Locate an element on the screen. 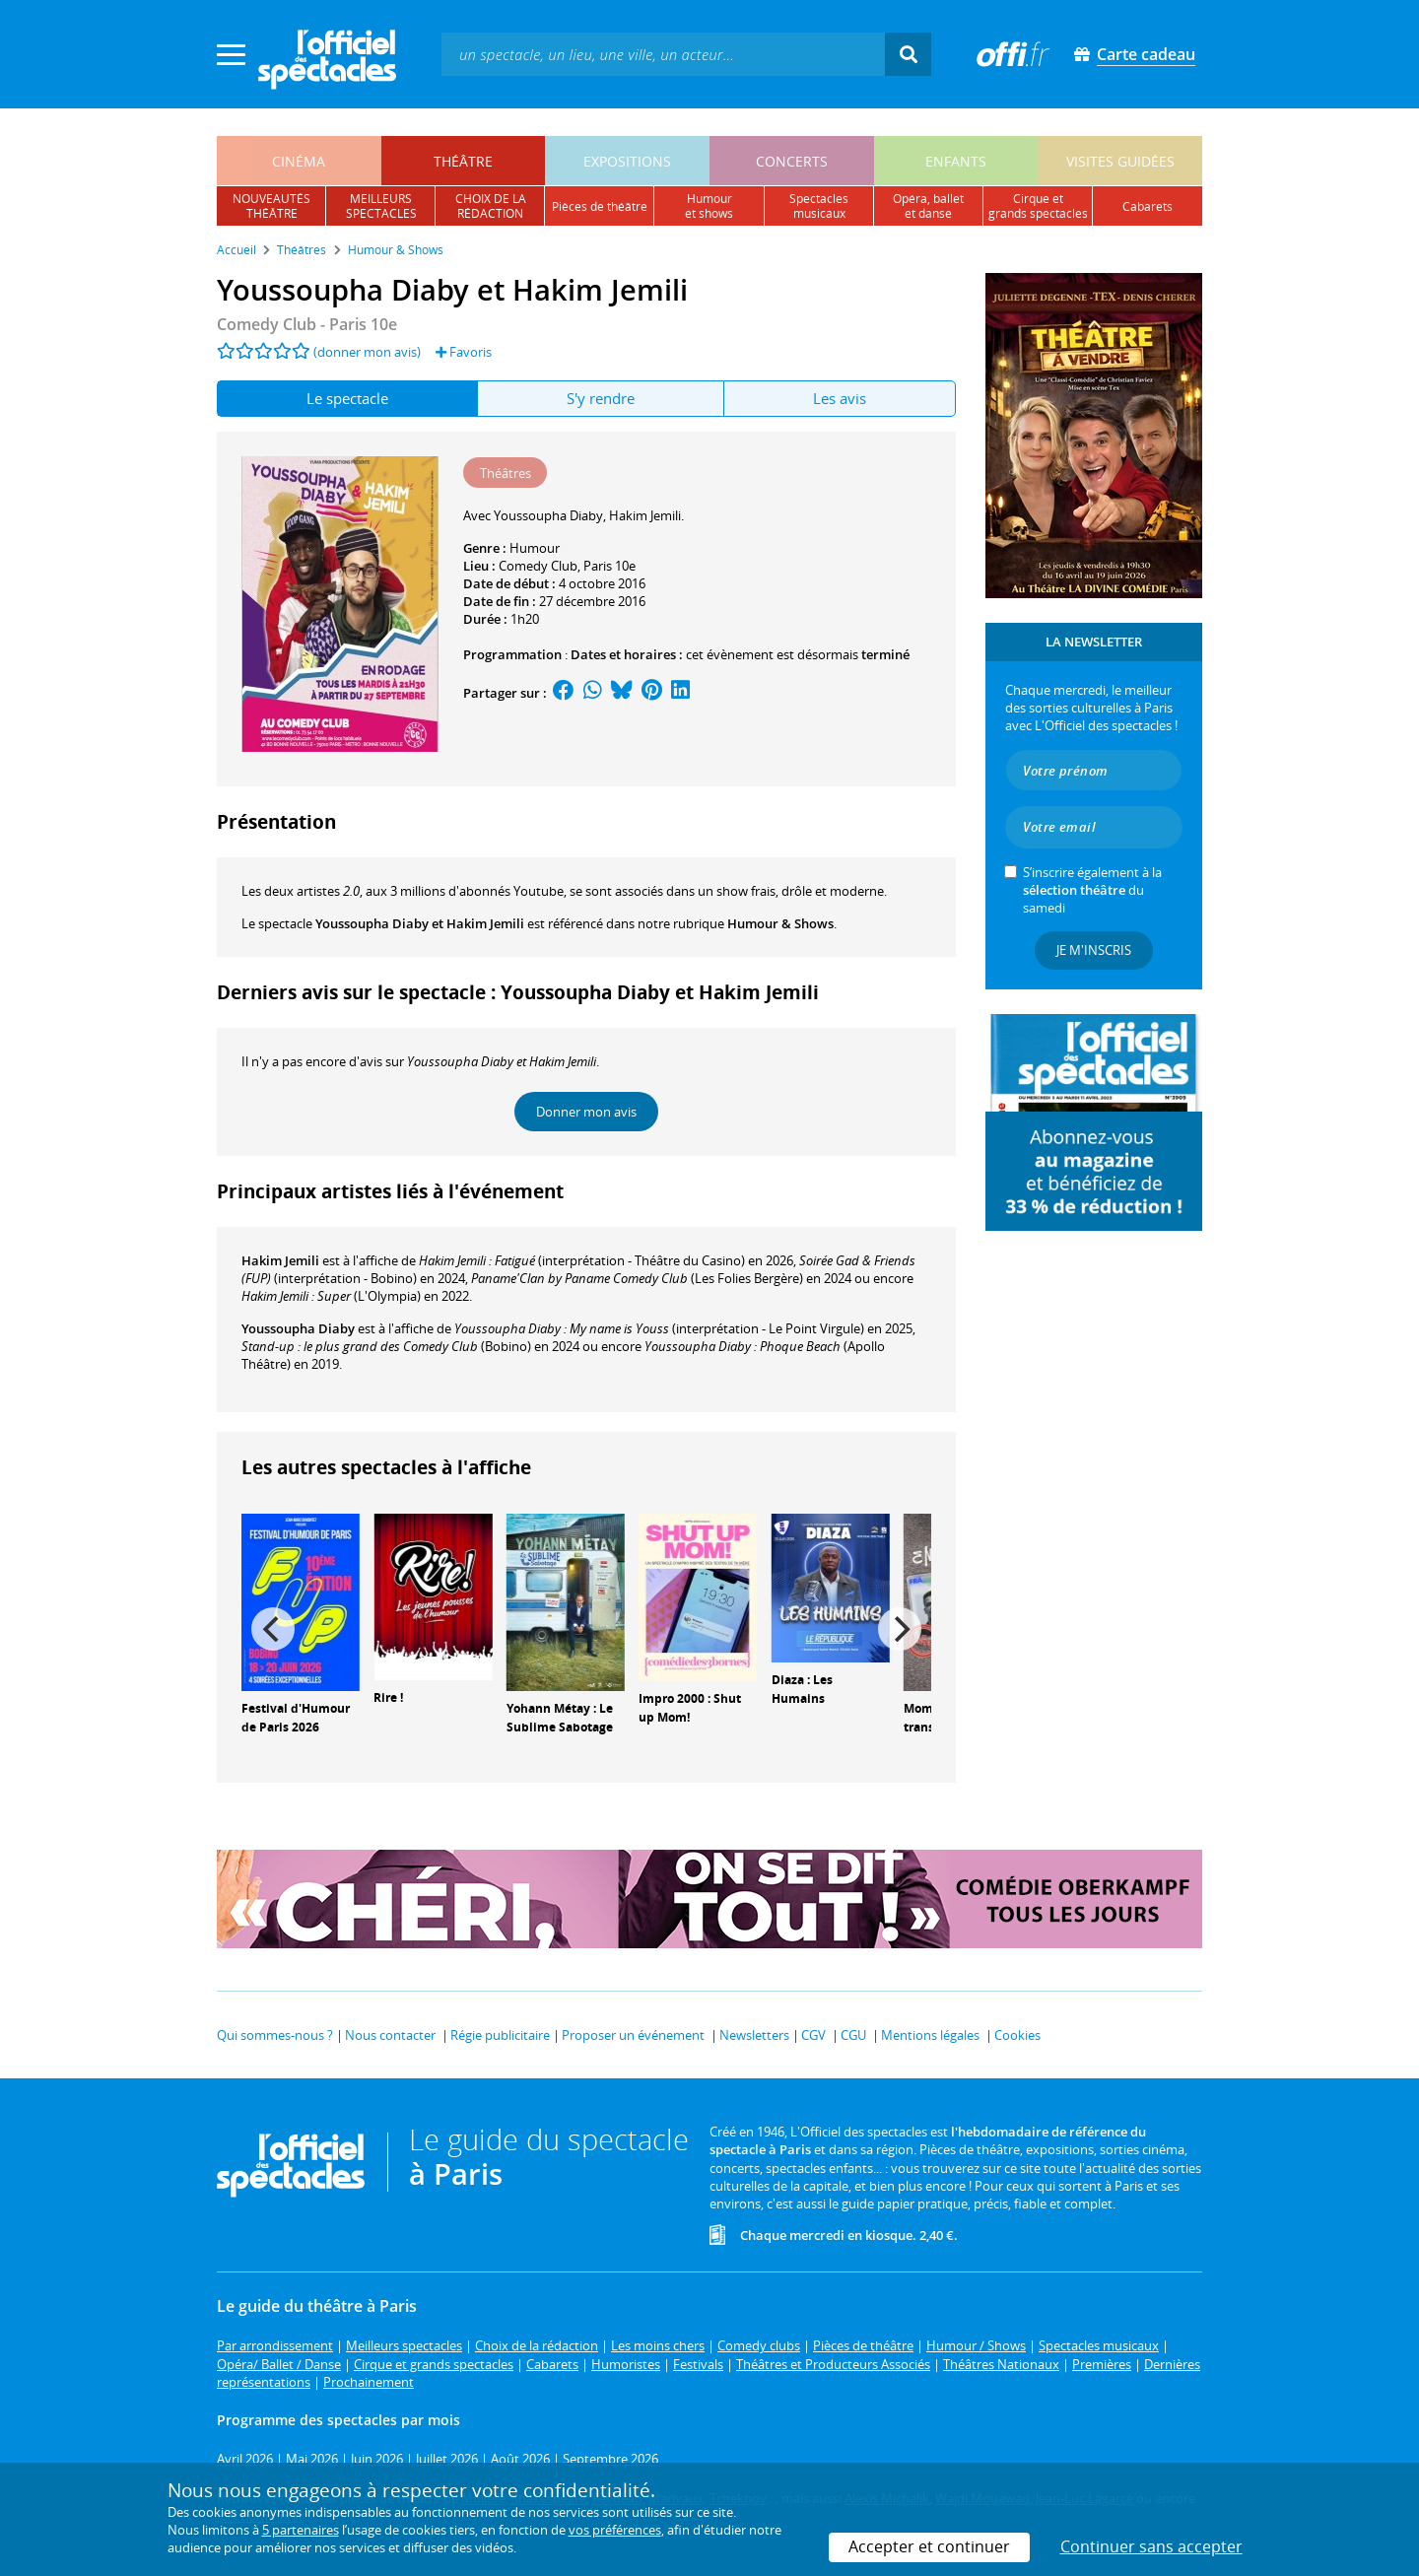  Continuer sans accepter is located at coordinates (1151, 2546).